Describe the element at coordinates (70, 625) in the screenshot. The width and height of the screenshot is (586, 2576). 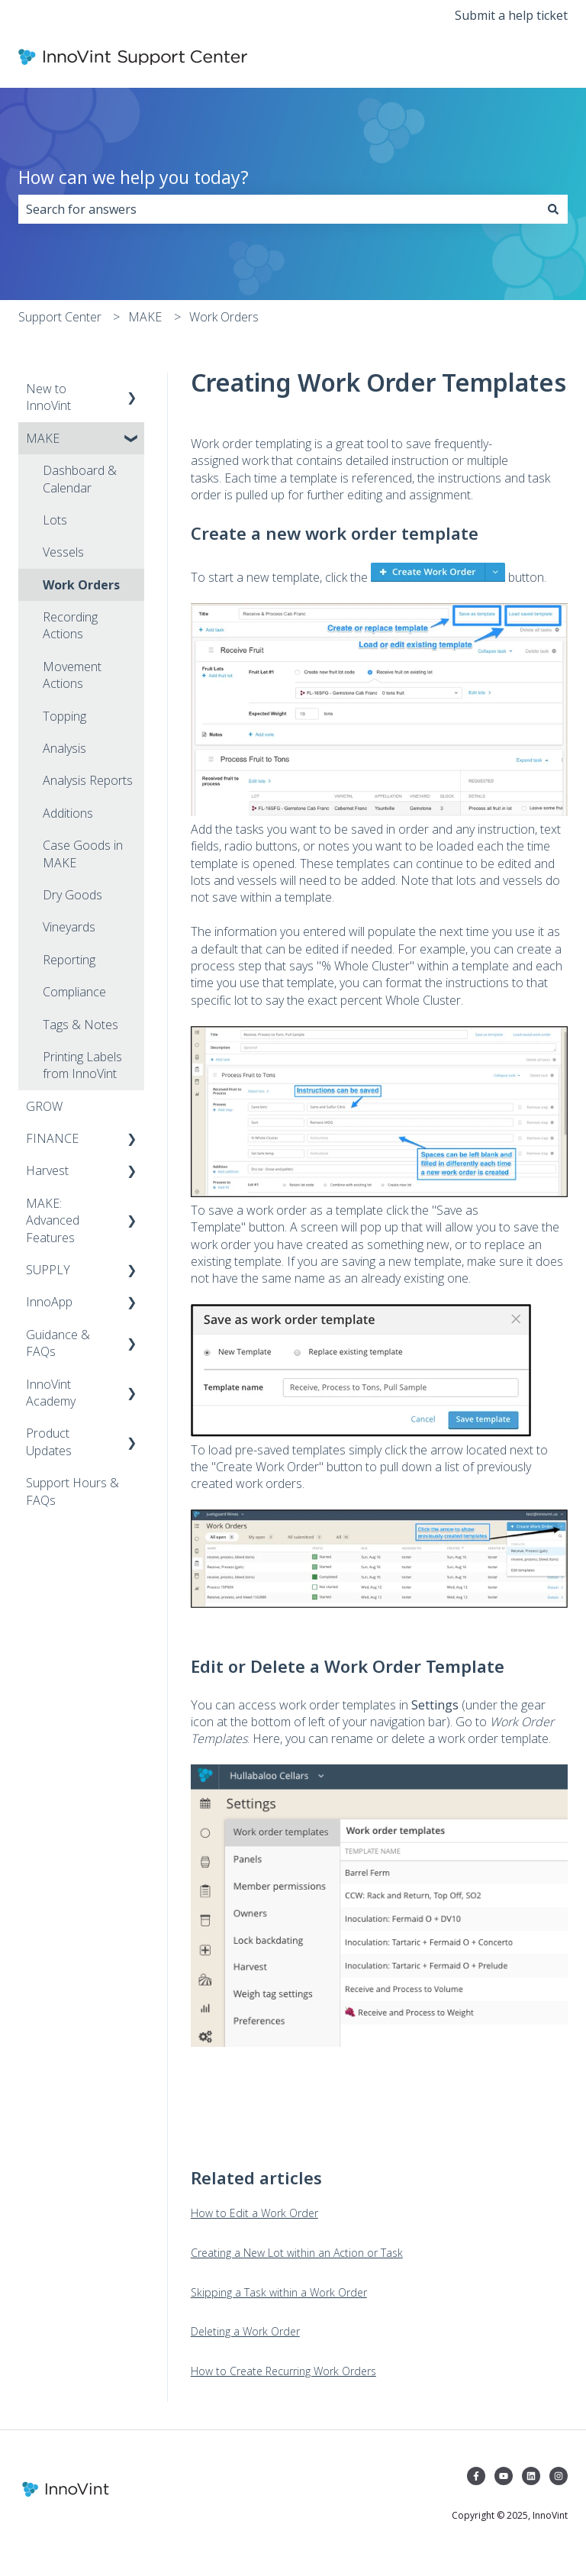
I see `Recording Actions [menuitem]` at that location.